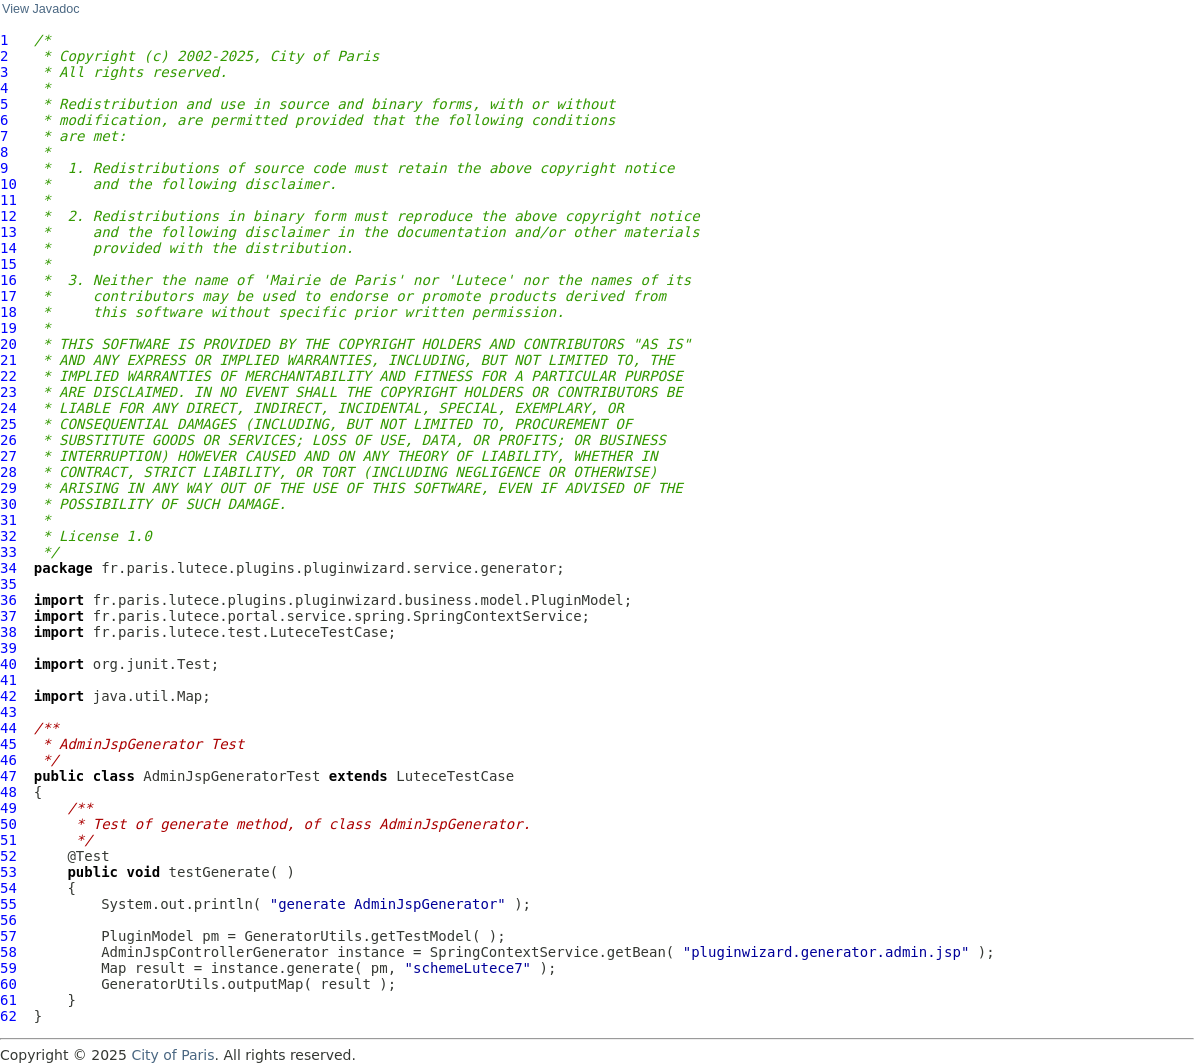  I want to click on 48, so click(8, 792).